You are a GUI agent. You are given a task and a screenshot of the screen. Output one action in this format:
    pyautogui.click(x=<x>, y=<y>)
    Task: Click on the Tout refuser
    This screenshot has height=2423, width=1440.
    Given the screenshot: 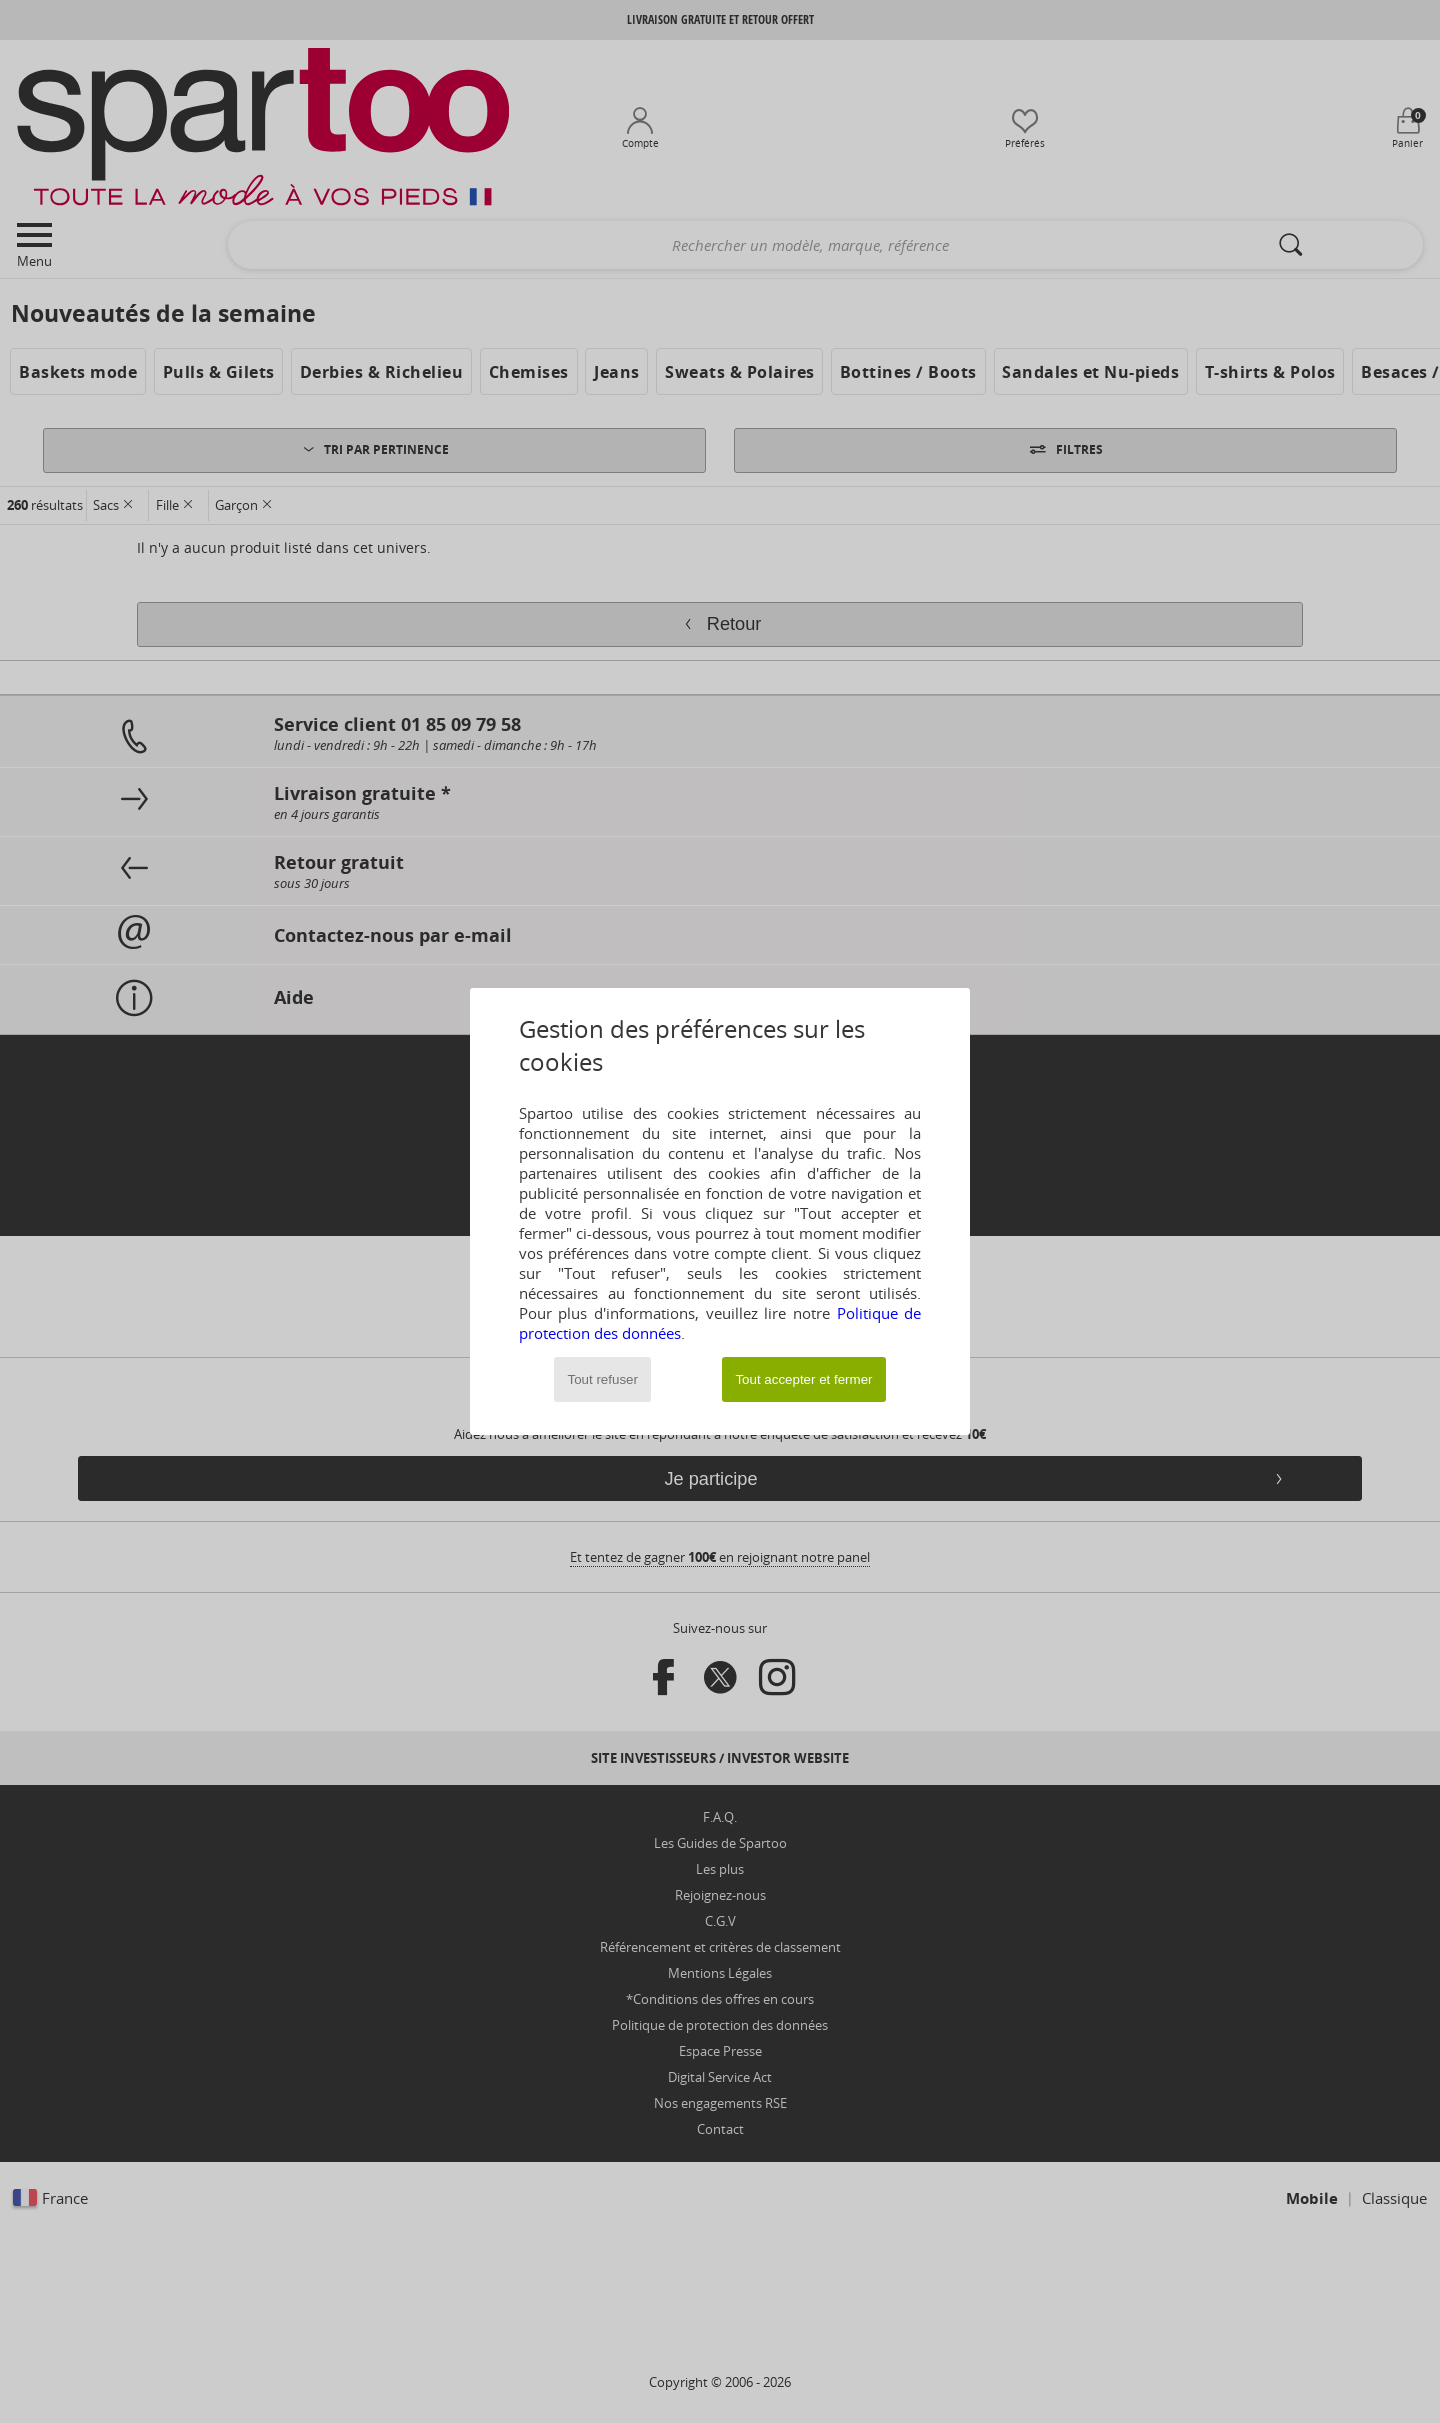 What is the action you would take?
    pyautogui.click(x=603, y=1379)
    